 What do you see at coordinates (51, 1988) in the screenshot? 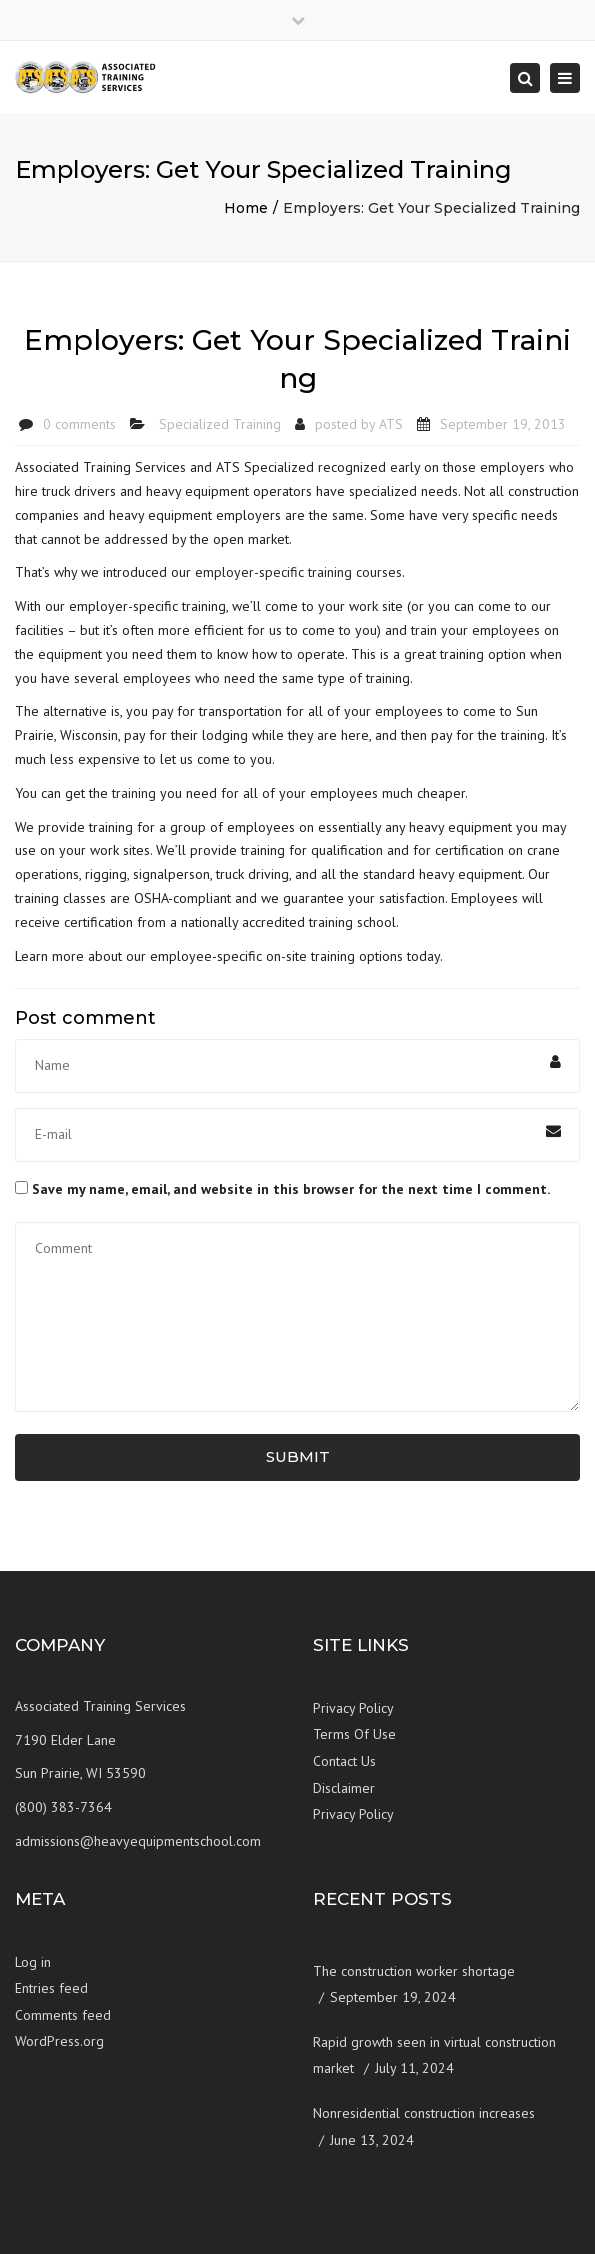
I see `Entries feed` at bounding box center [51, 1988].